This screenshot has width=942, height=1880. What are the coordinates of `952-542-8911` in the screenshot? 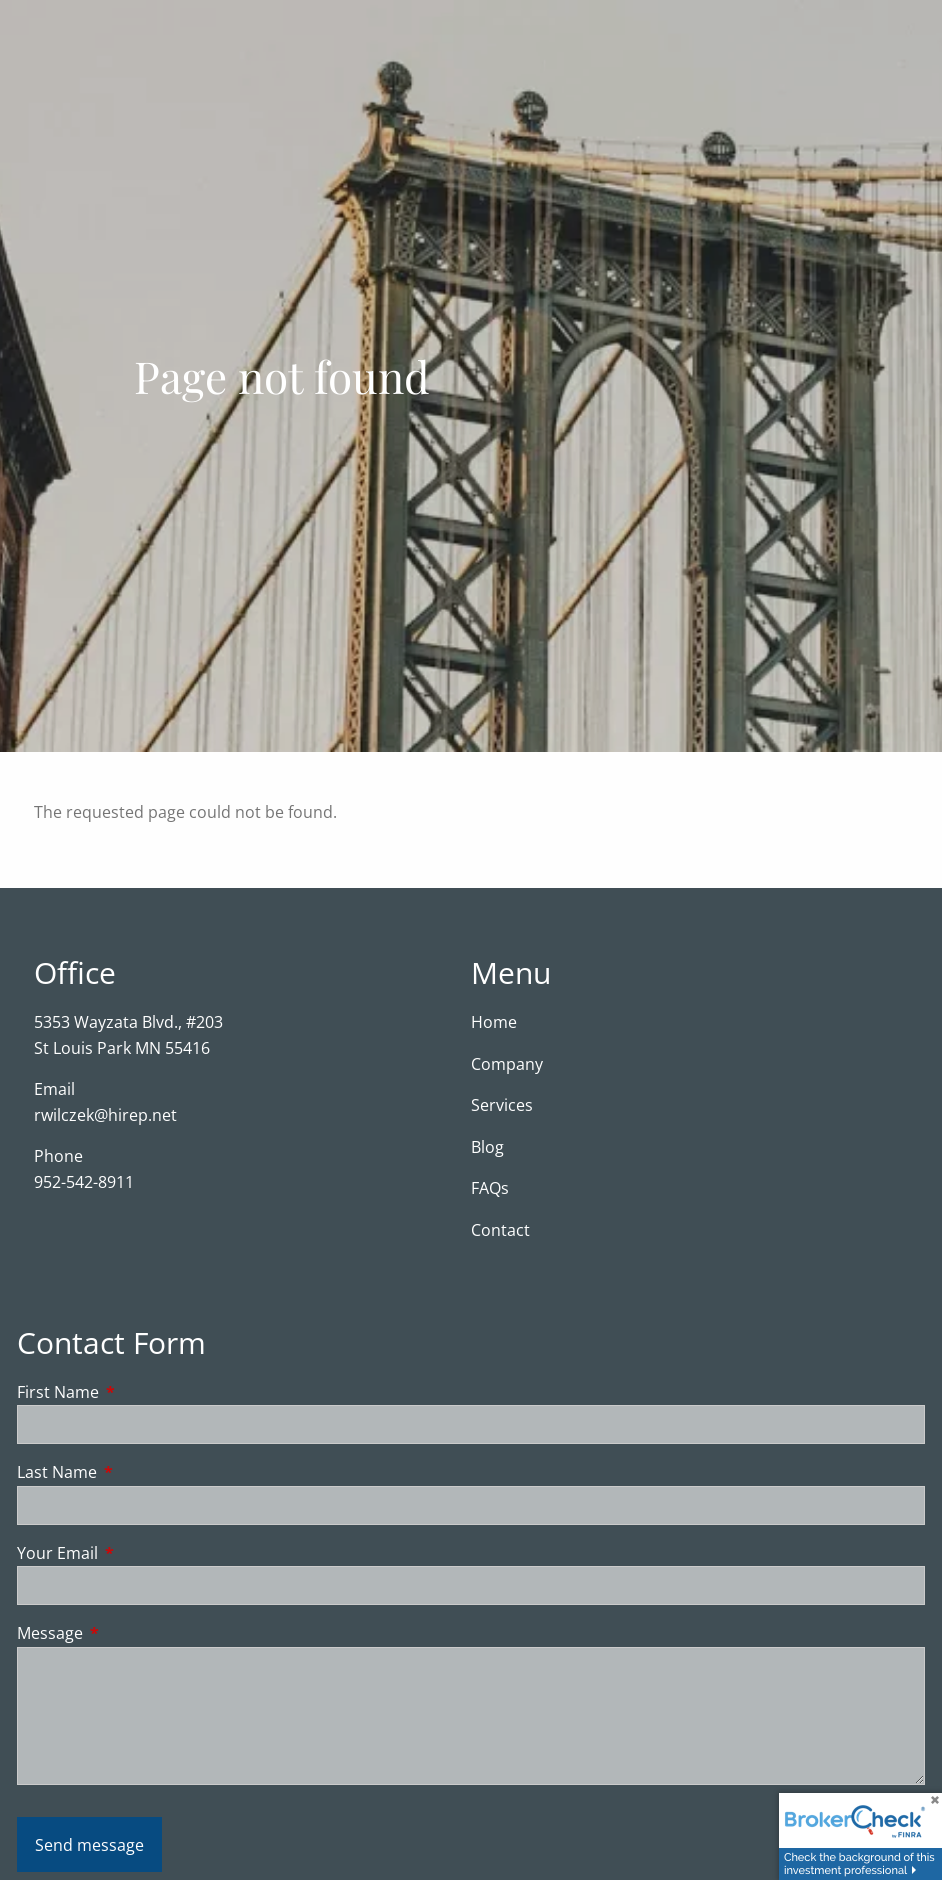 It's located at (84, 1182).